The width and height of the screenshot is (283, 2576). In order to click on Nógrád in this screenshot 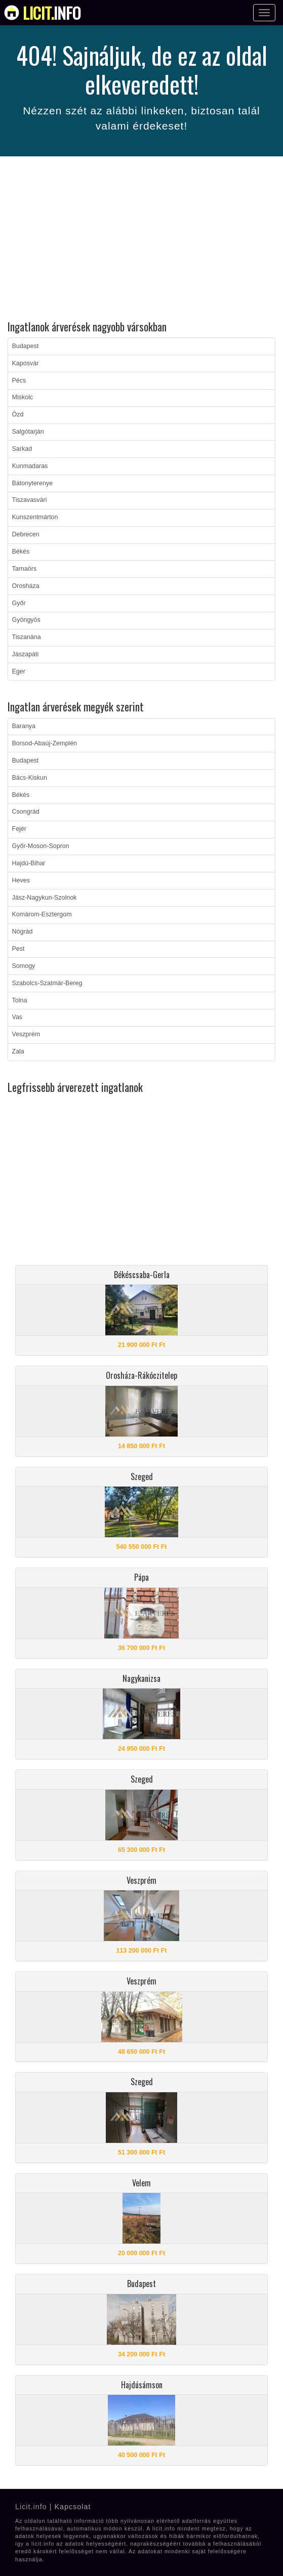, I will do `click(22, 931)`.